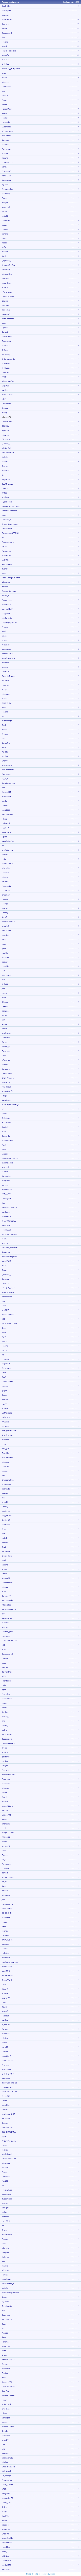 This screenshot has height=2576, width=81. Describe the element at coordinates (4, 2511) in the screenshot. I see `MaryS` at that location.